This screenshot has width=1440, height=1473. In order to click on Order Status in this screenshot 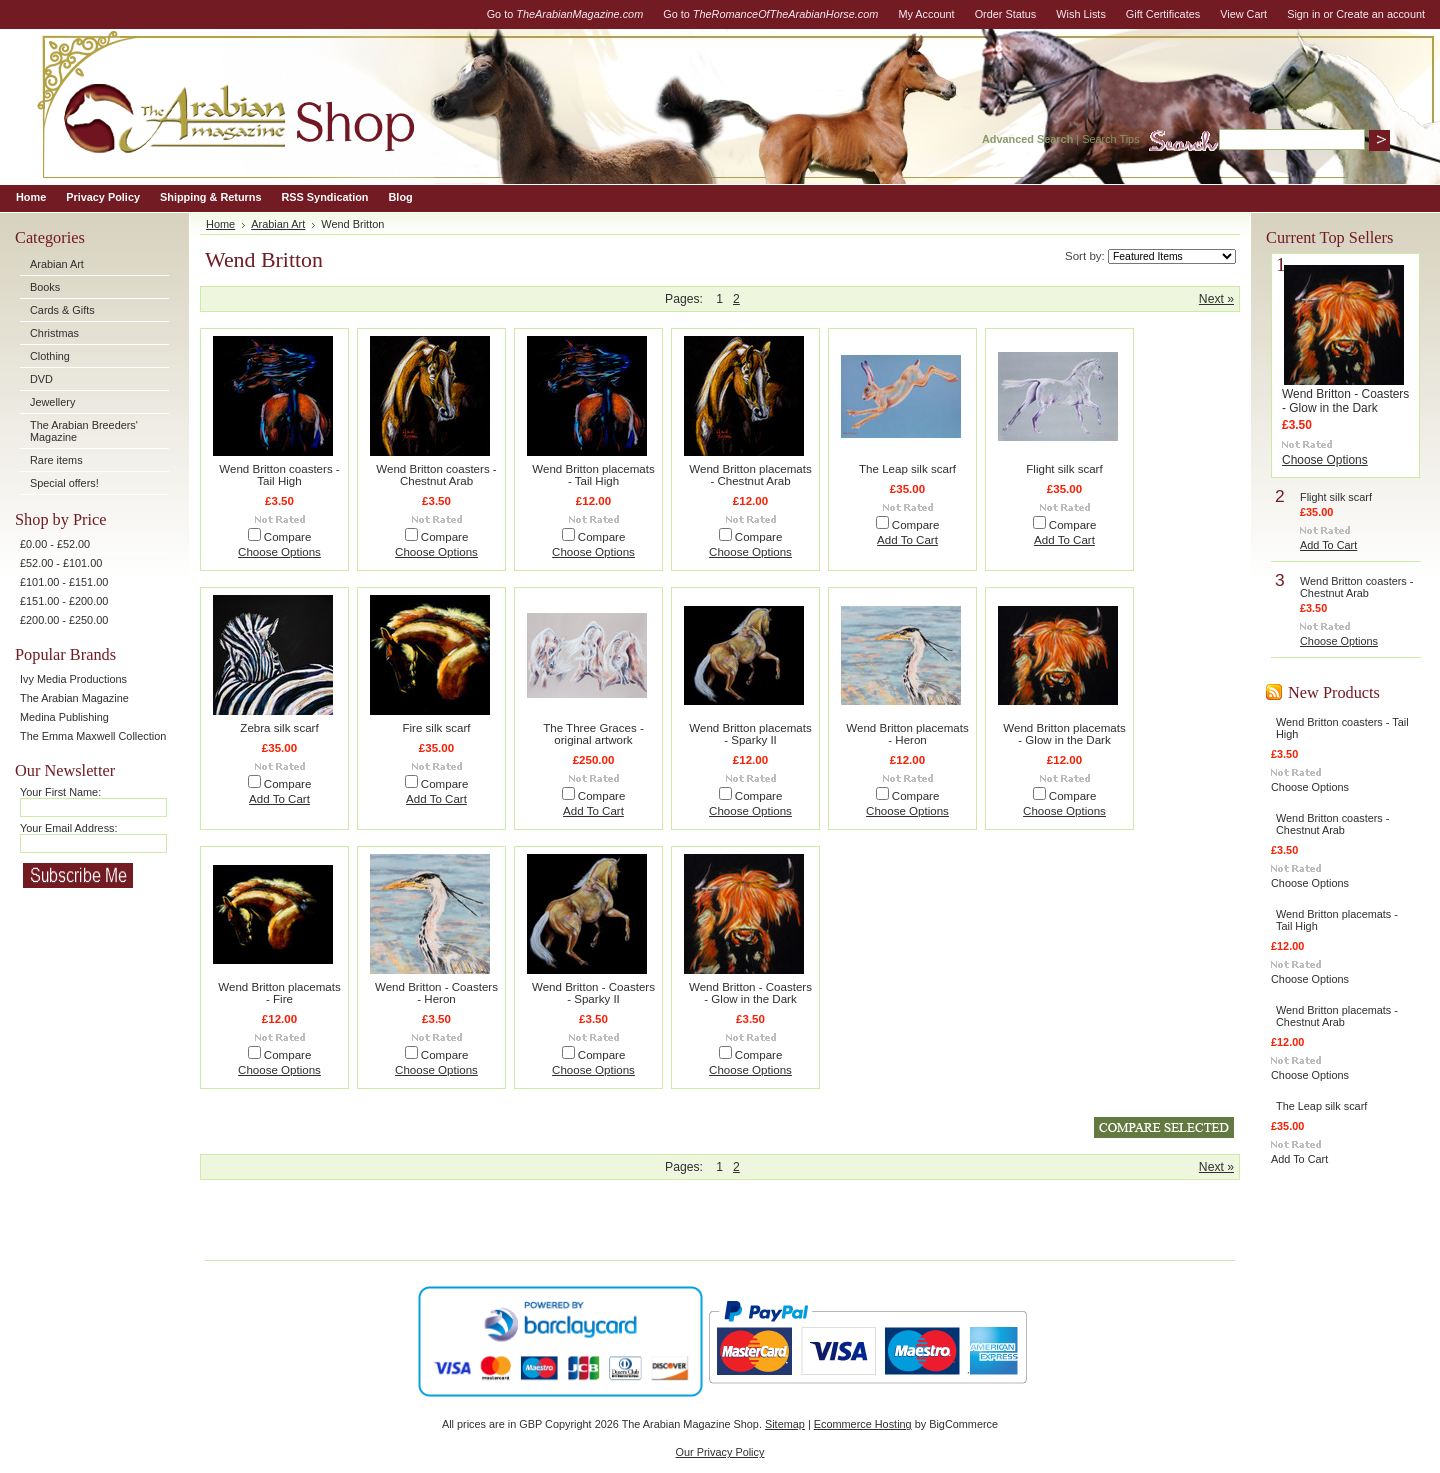, I will do `click(1006, 14)`.